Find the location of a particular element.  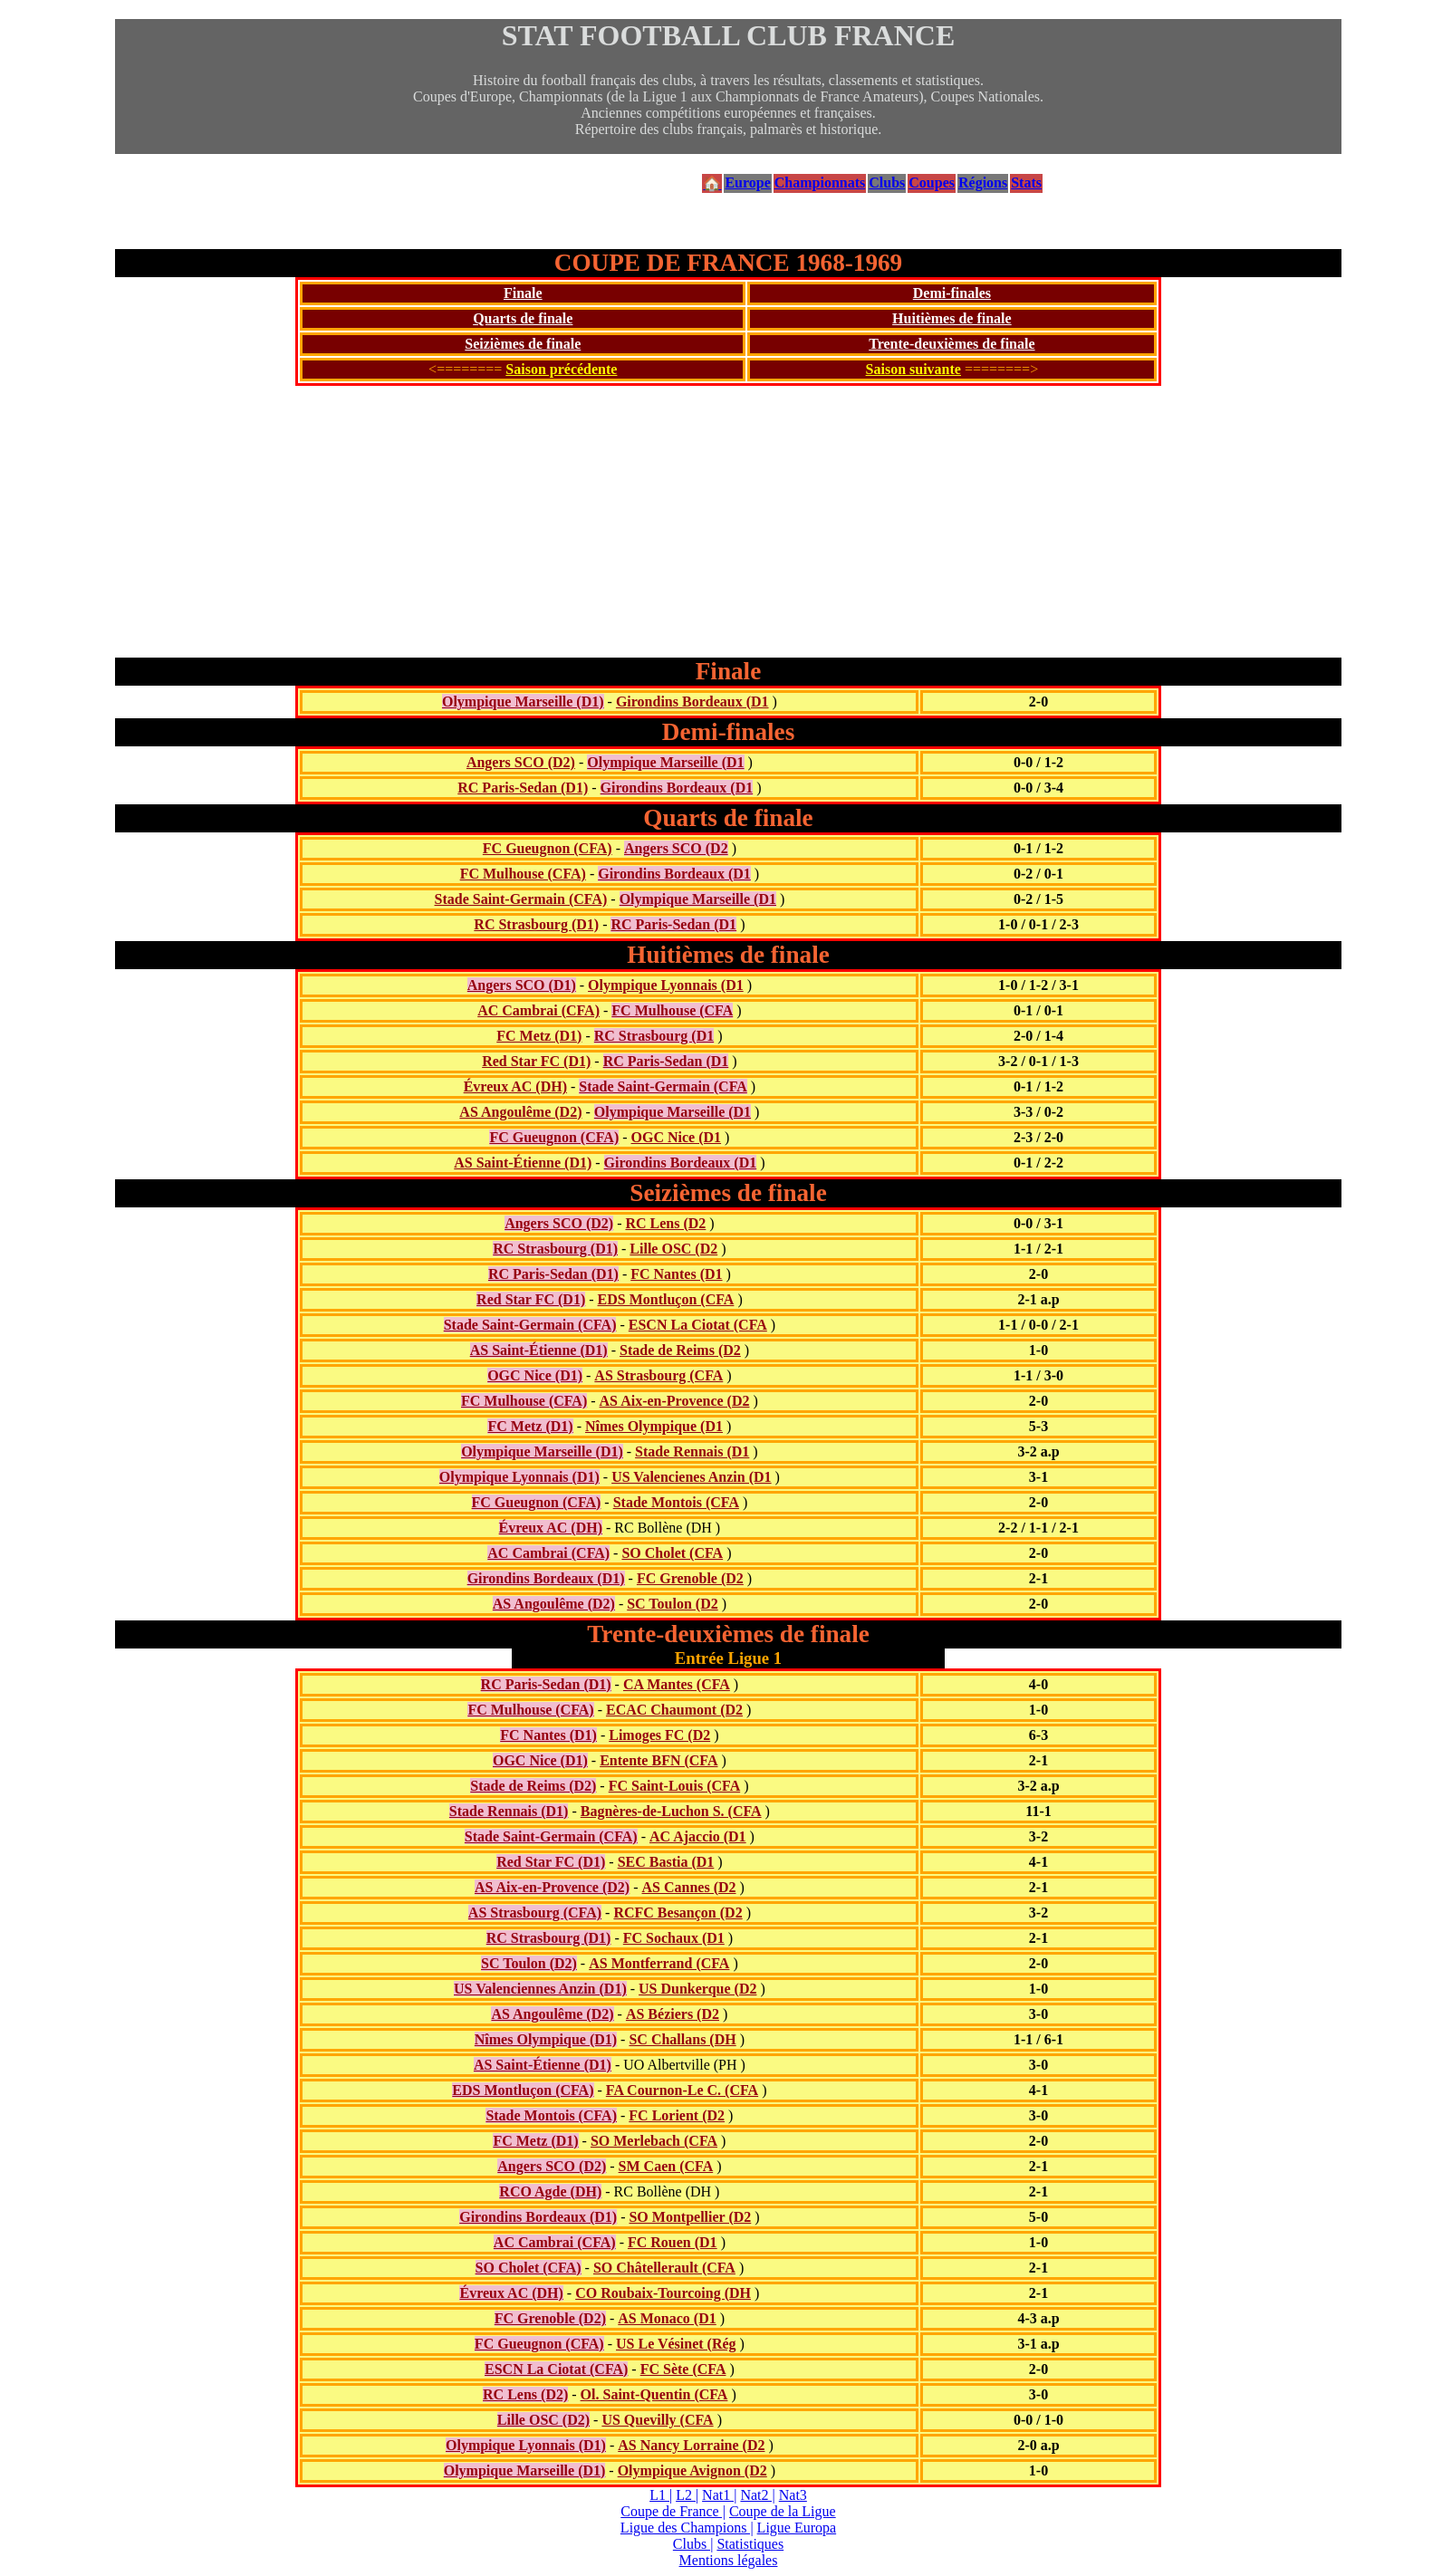

RC Paris-Sedan (D1) is located at coordinates (522, 787).